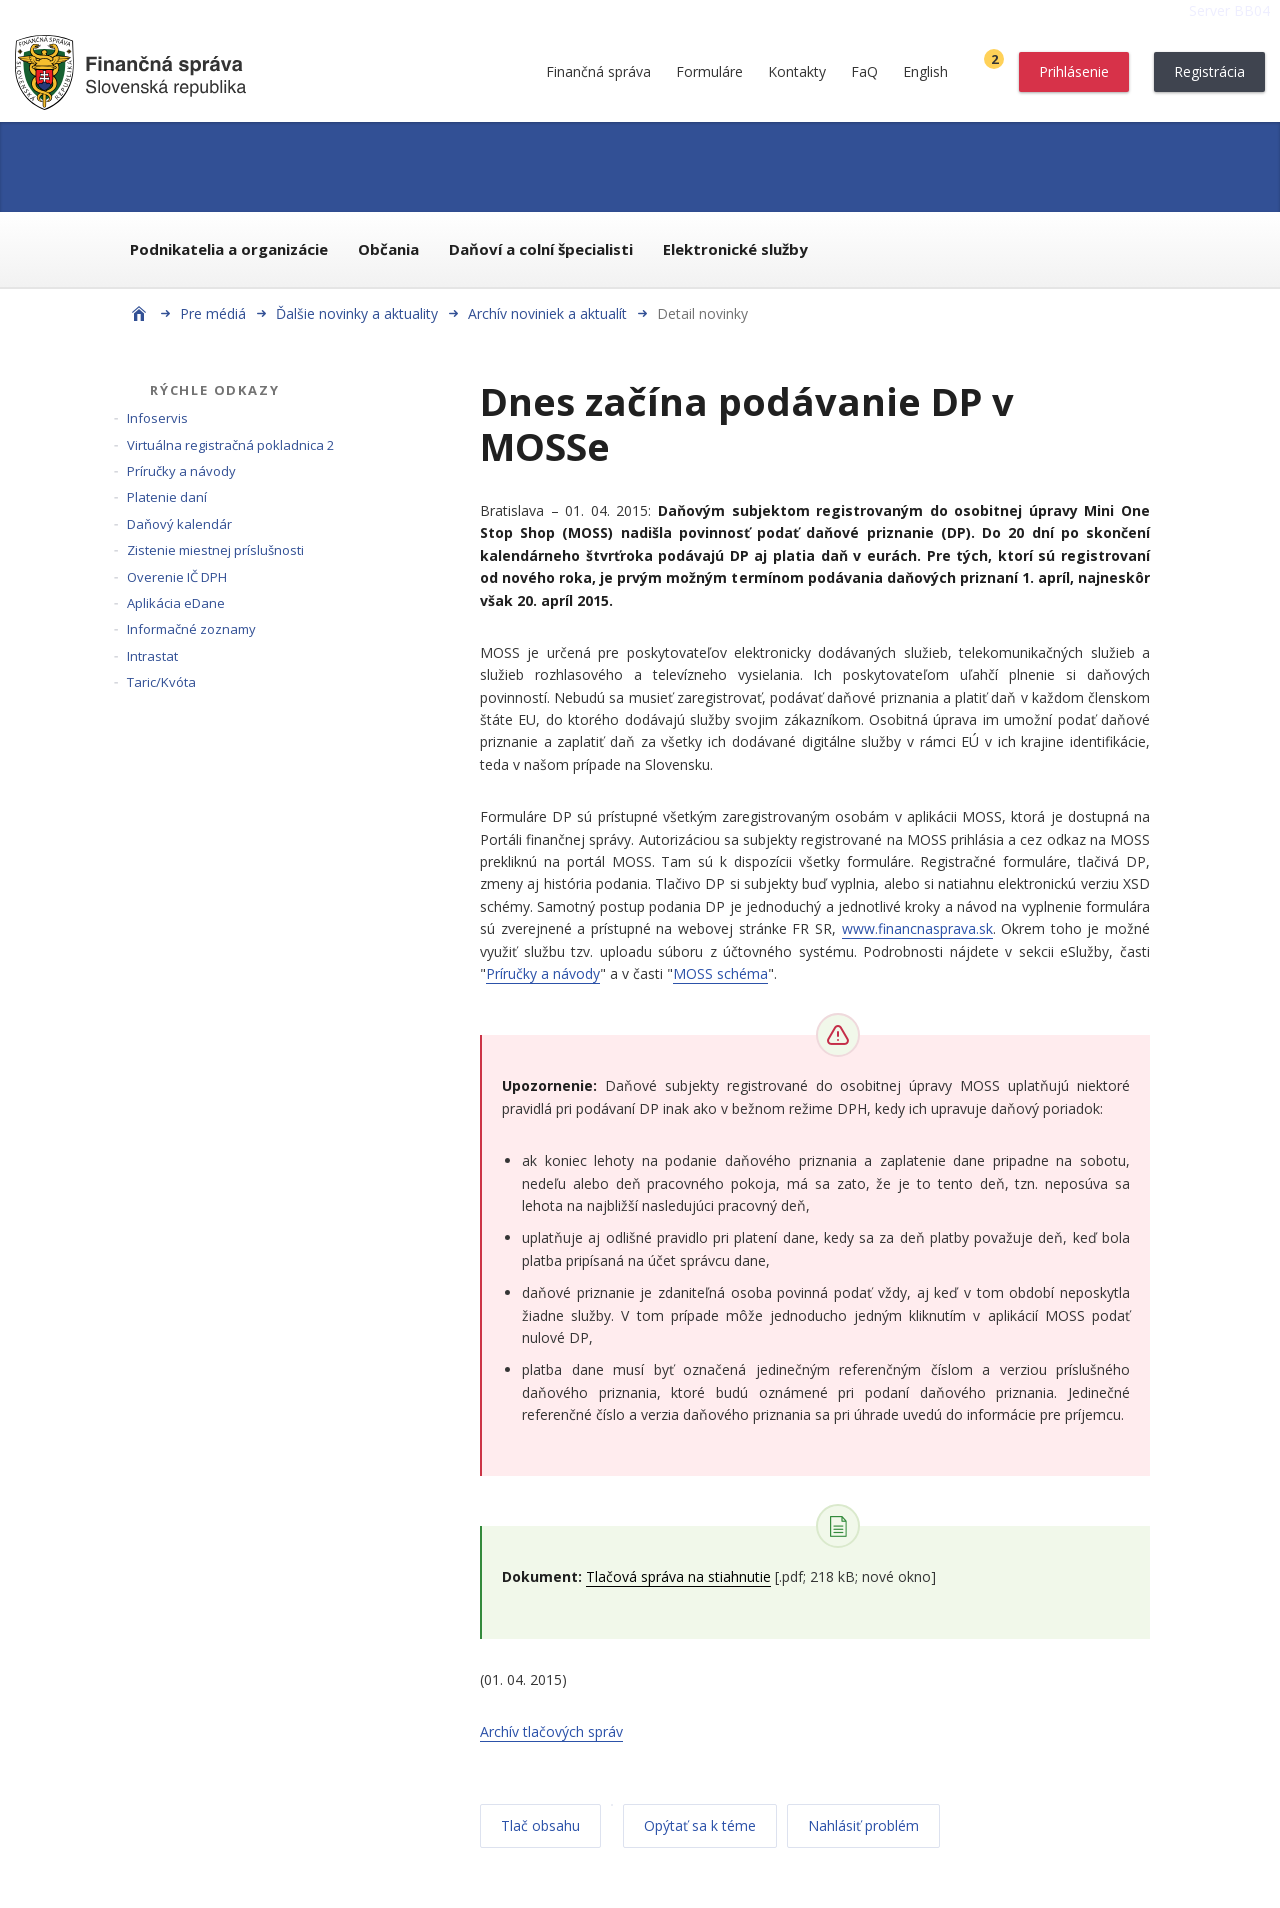 The height and width of the screenshot is (1908, 1280). Describe the element at coordinates (735, 249) in the screenshot. I see `Elektronické služby` at that location.